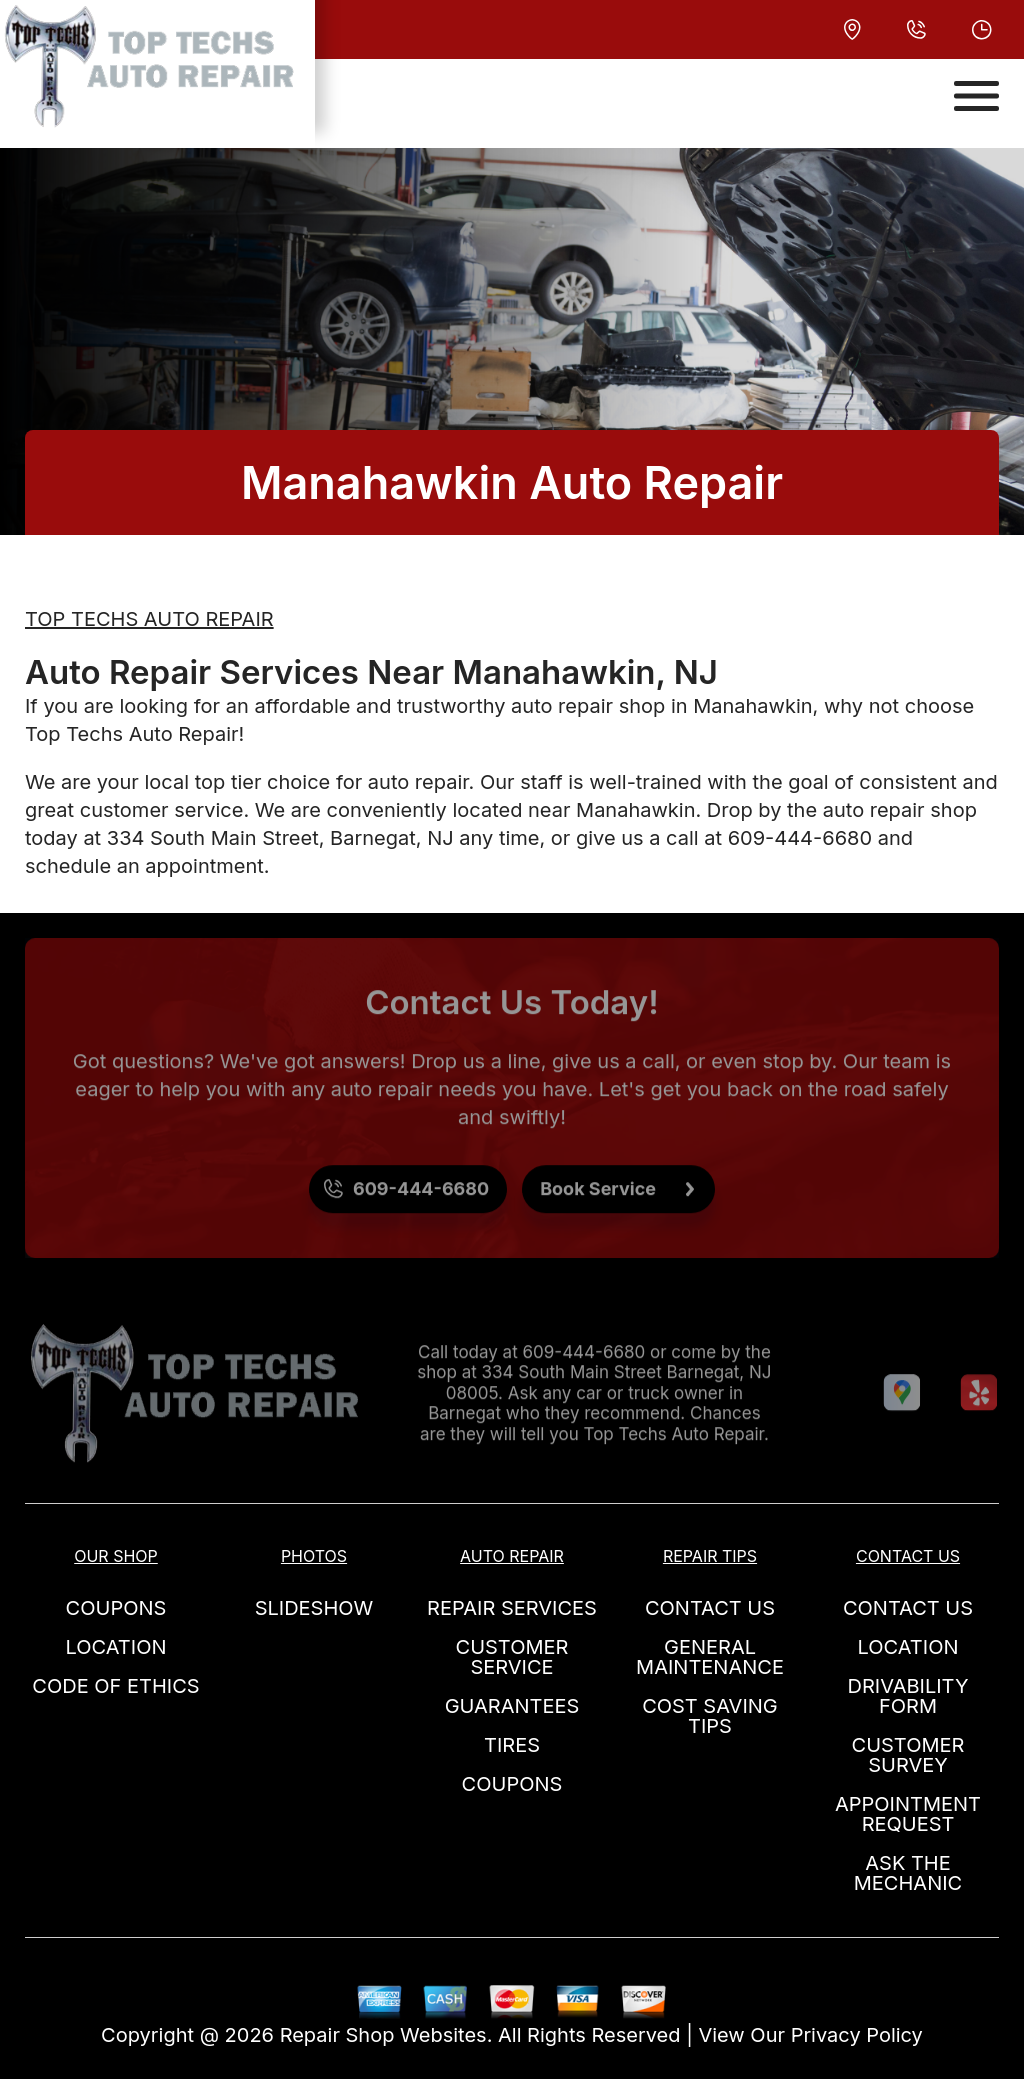 The image size is (1024, 2079). What do you see at coordinates (800, 838) in the screenshot?
I see `609-444-6680` at bounding box center [800, 838].